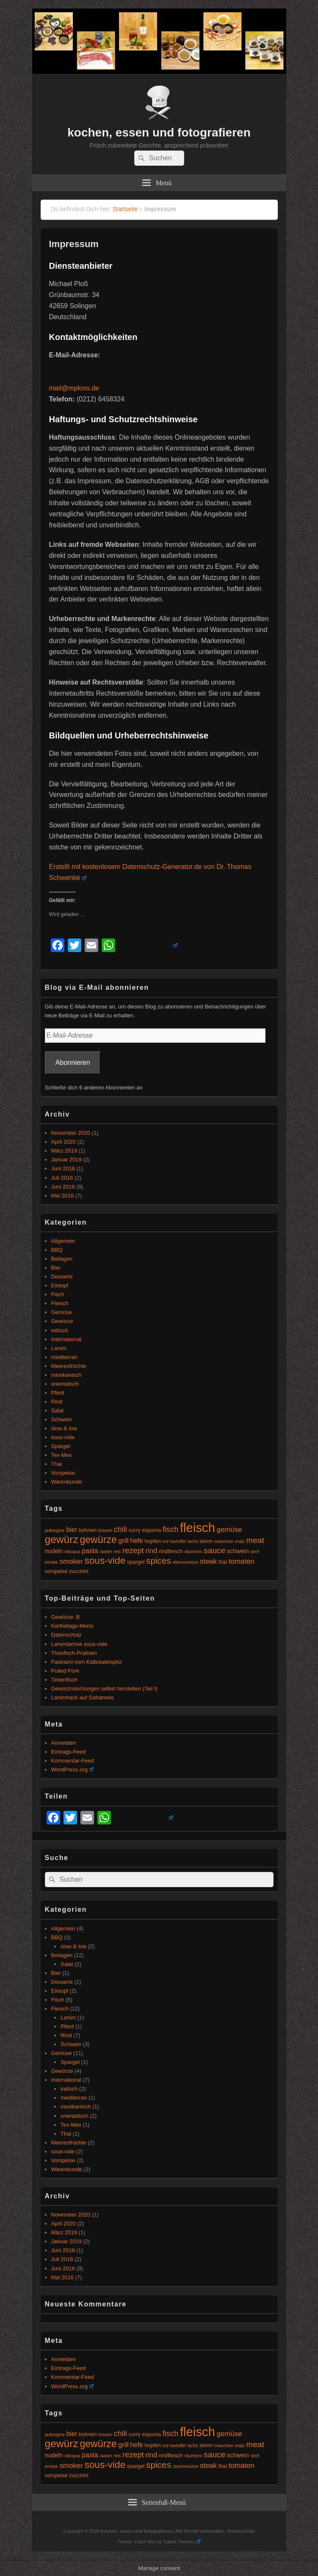  I want to click on steak [steak (8 Einträge)], so click(208, 1561).